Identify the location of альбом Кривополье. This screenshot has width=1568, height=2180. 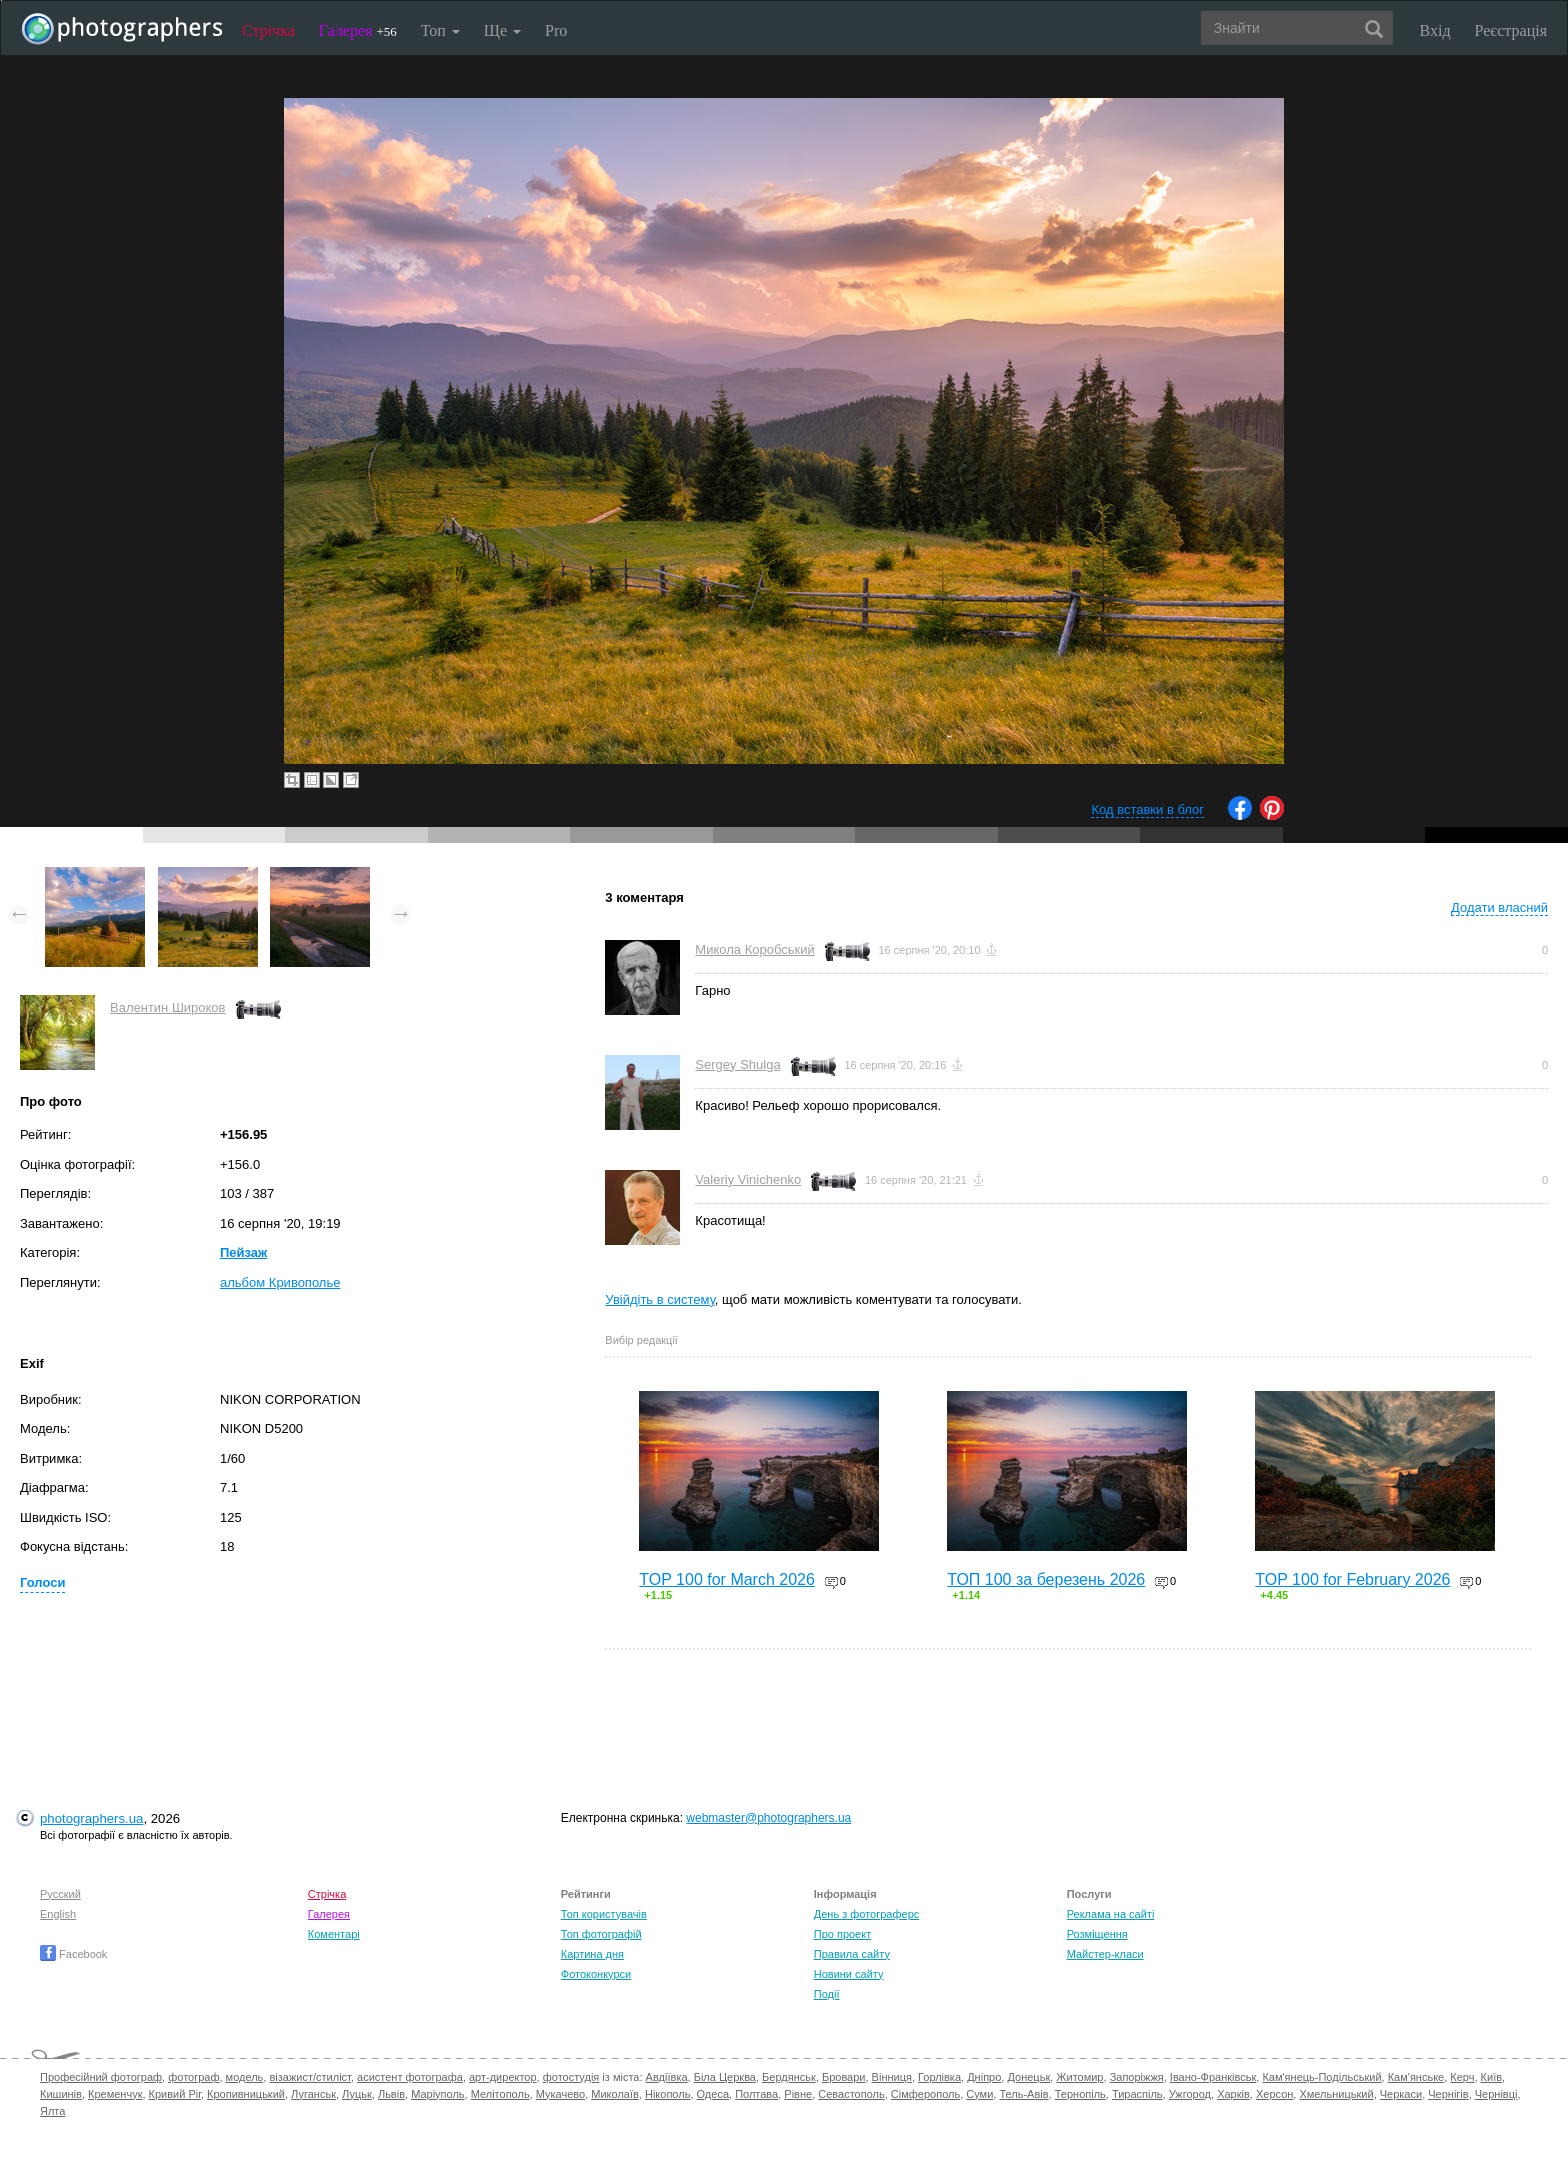
(280, 1282).